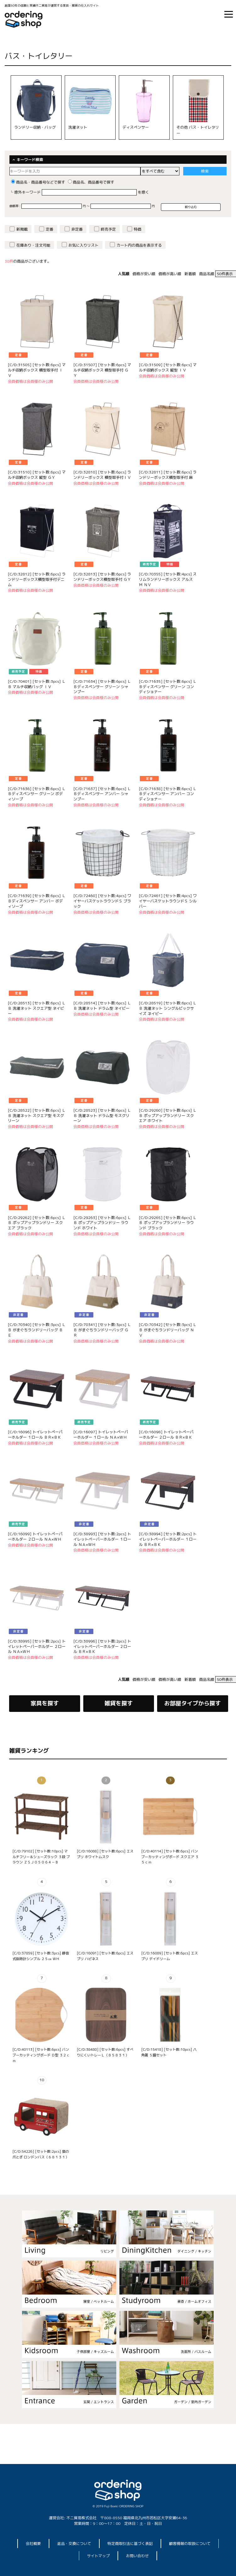  I want to click on [C/D:16088] [セット数:6pcs] エスプリ ホワイトムスク, so click(105, 1854).